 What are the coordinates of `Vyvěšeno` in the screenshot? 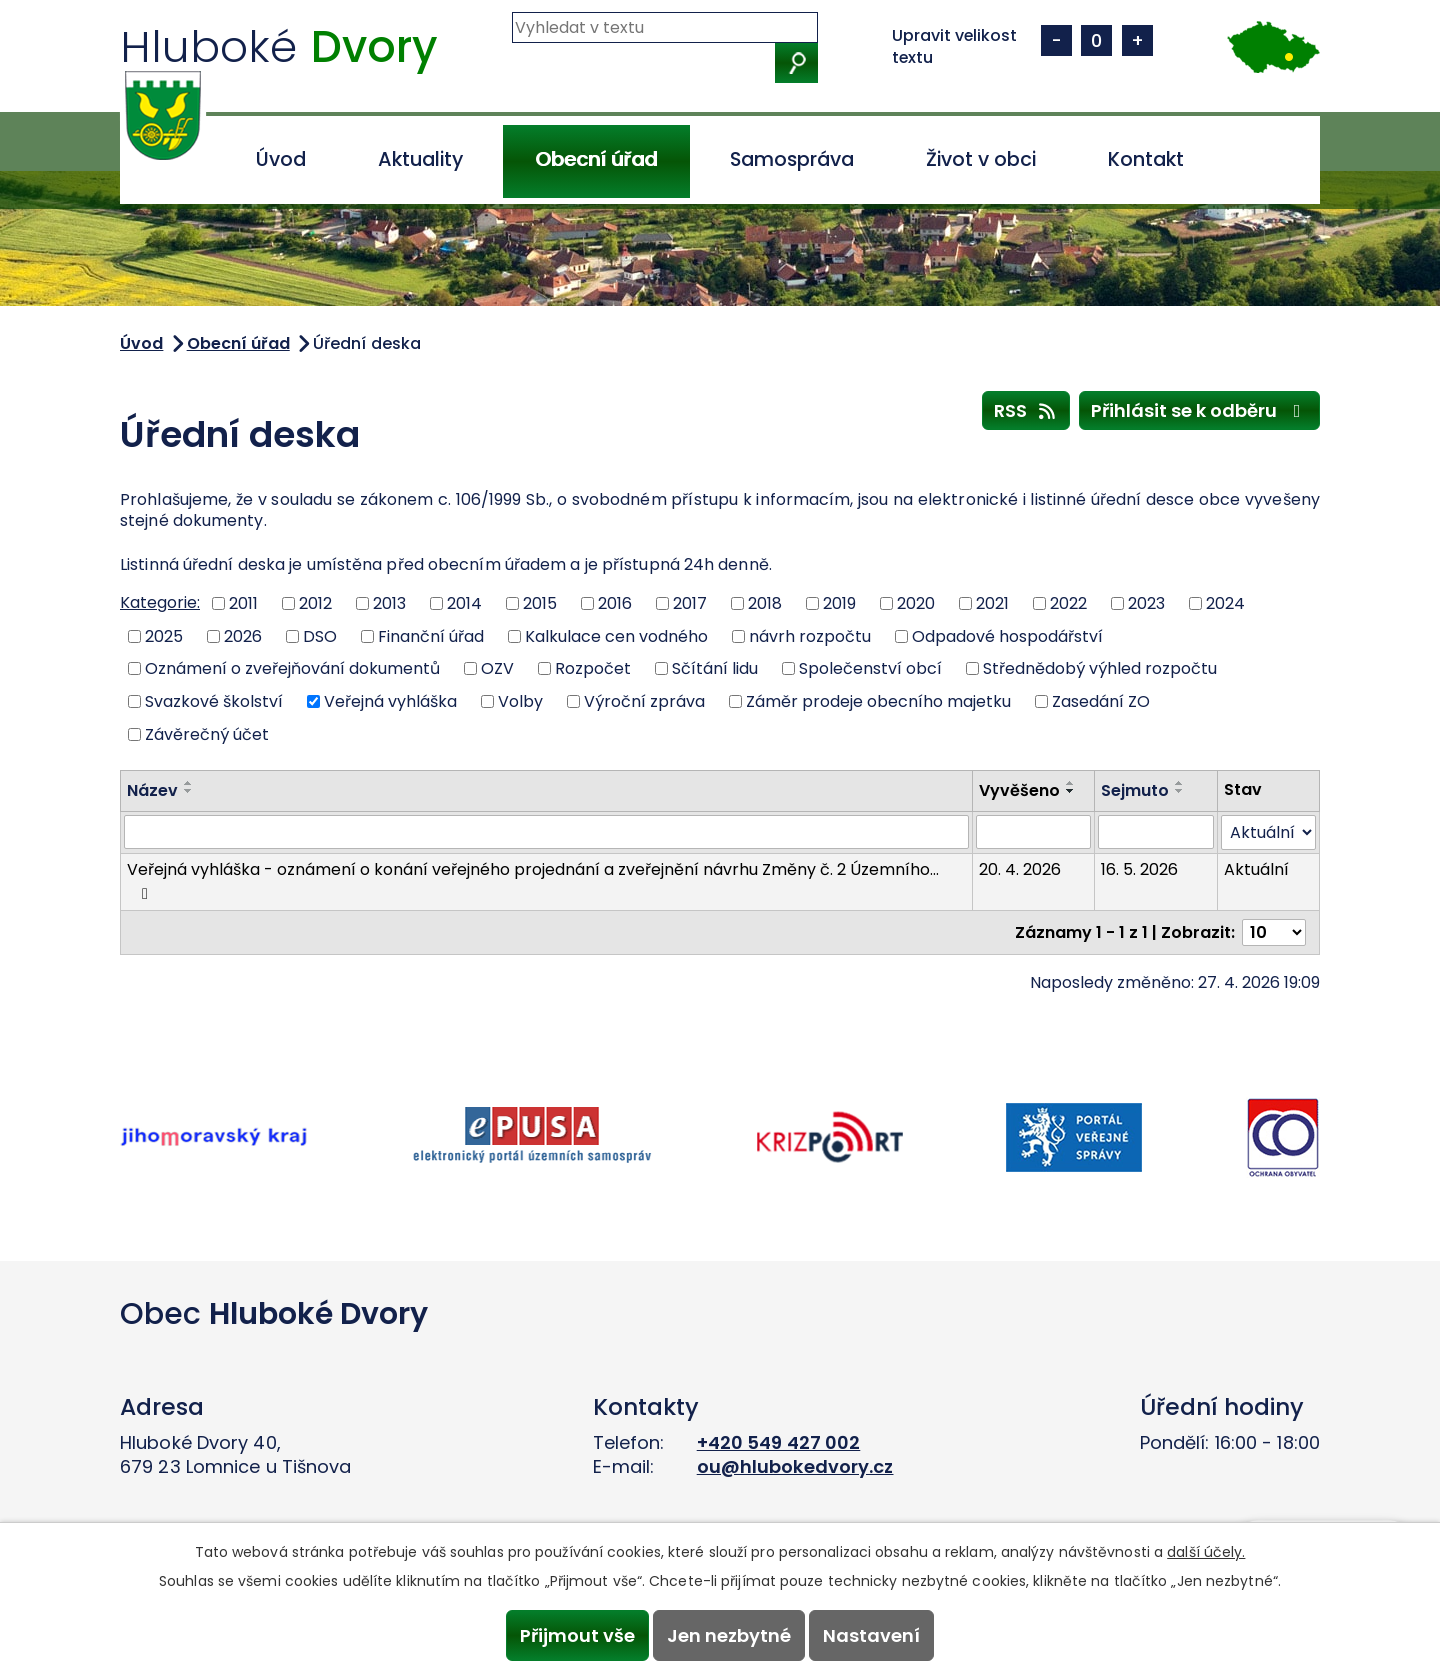 It's located at (1019, 790).